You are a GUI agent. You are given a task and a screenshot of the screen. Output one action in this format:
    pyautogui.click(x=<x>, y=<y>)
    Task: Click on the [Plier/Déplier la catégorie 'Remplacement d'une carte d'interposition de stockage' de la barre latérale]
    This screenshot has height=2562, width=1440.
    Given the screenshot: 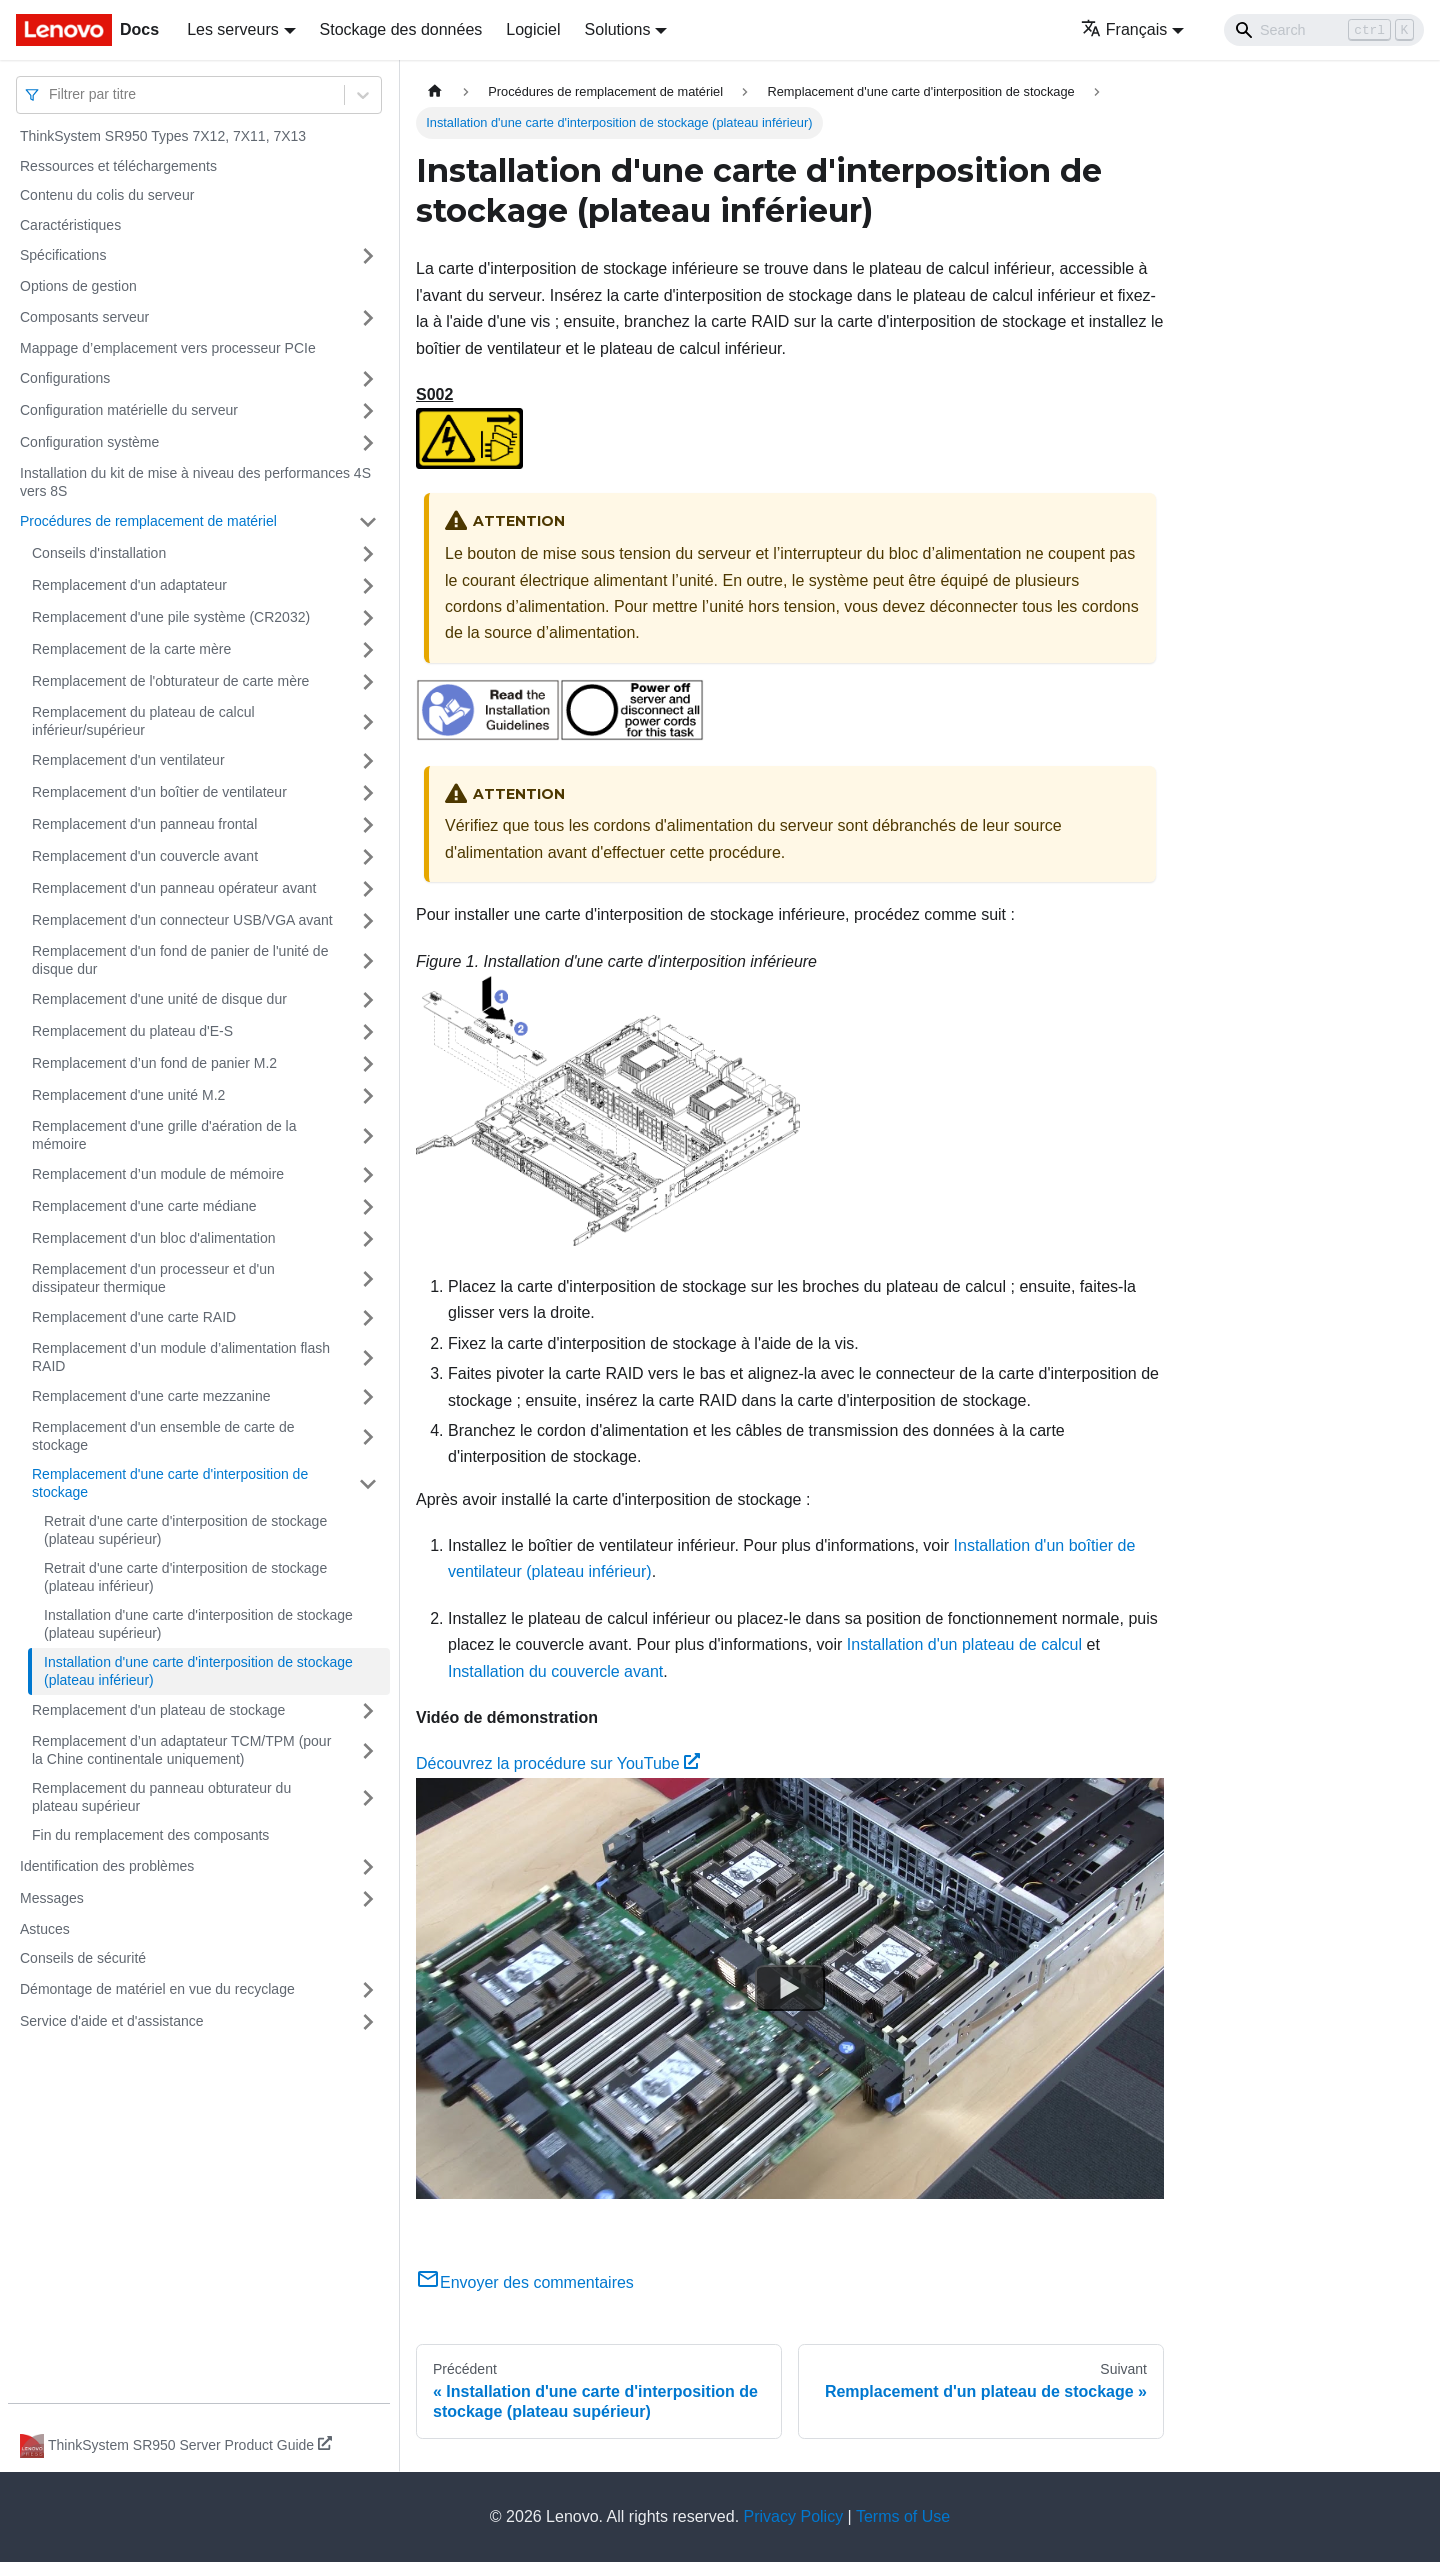 What is the action you would take?
    pyautogui.click(x=368, y=1483)
    